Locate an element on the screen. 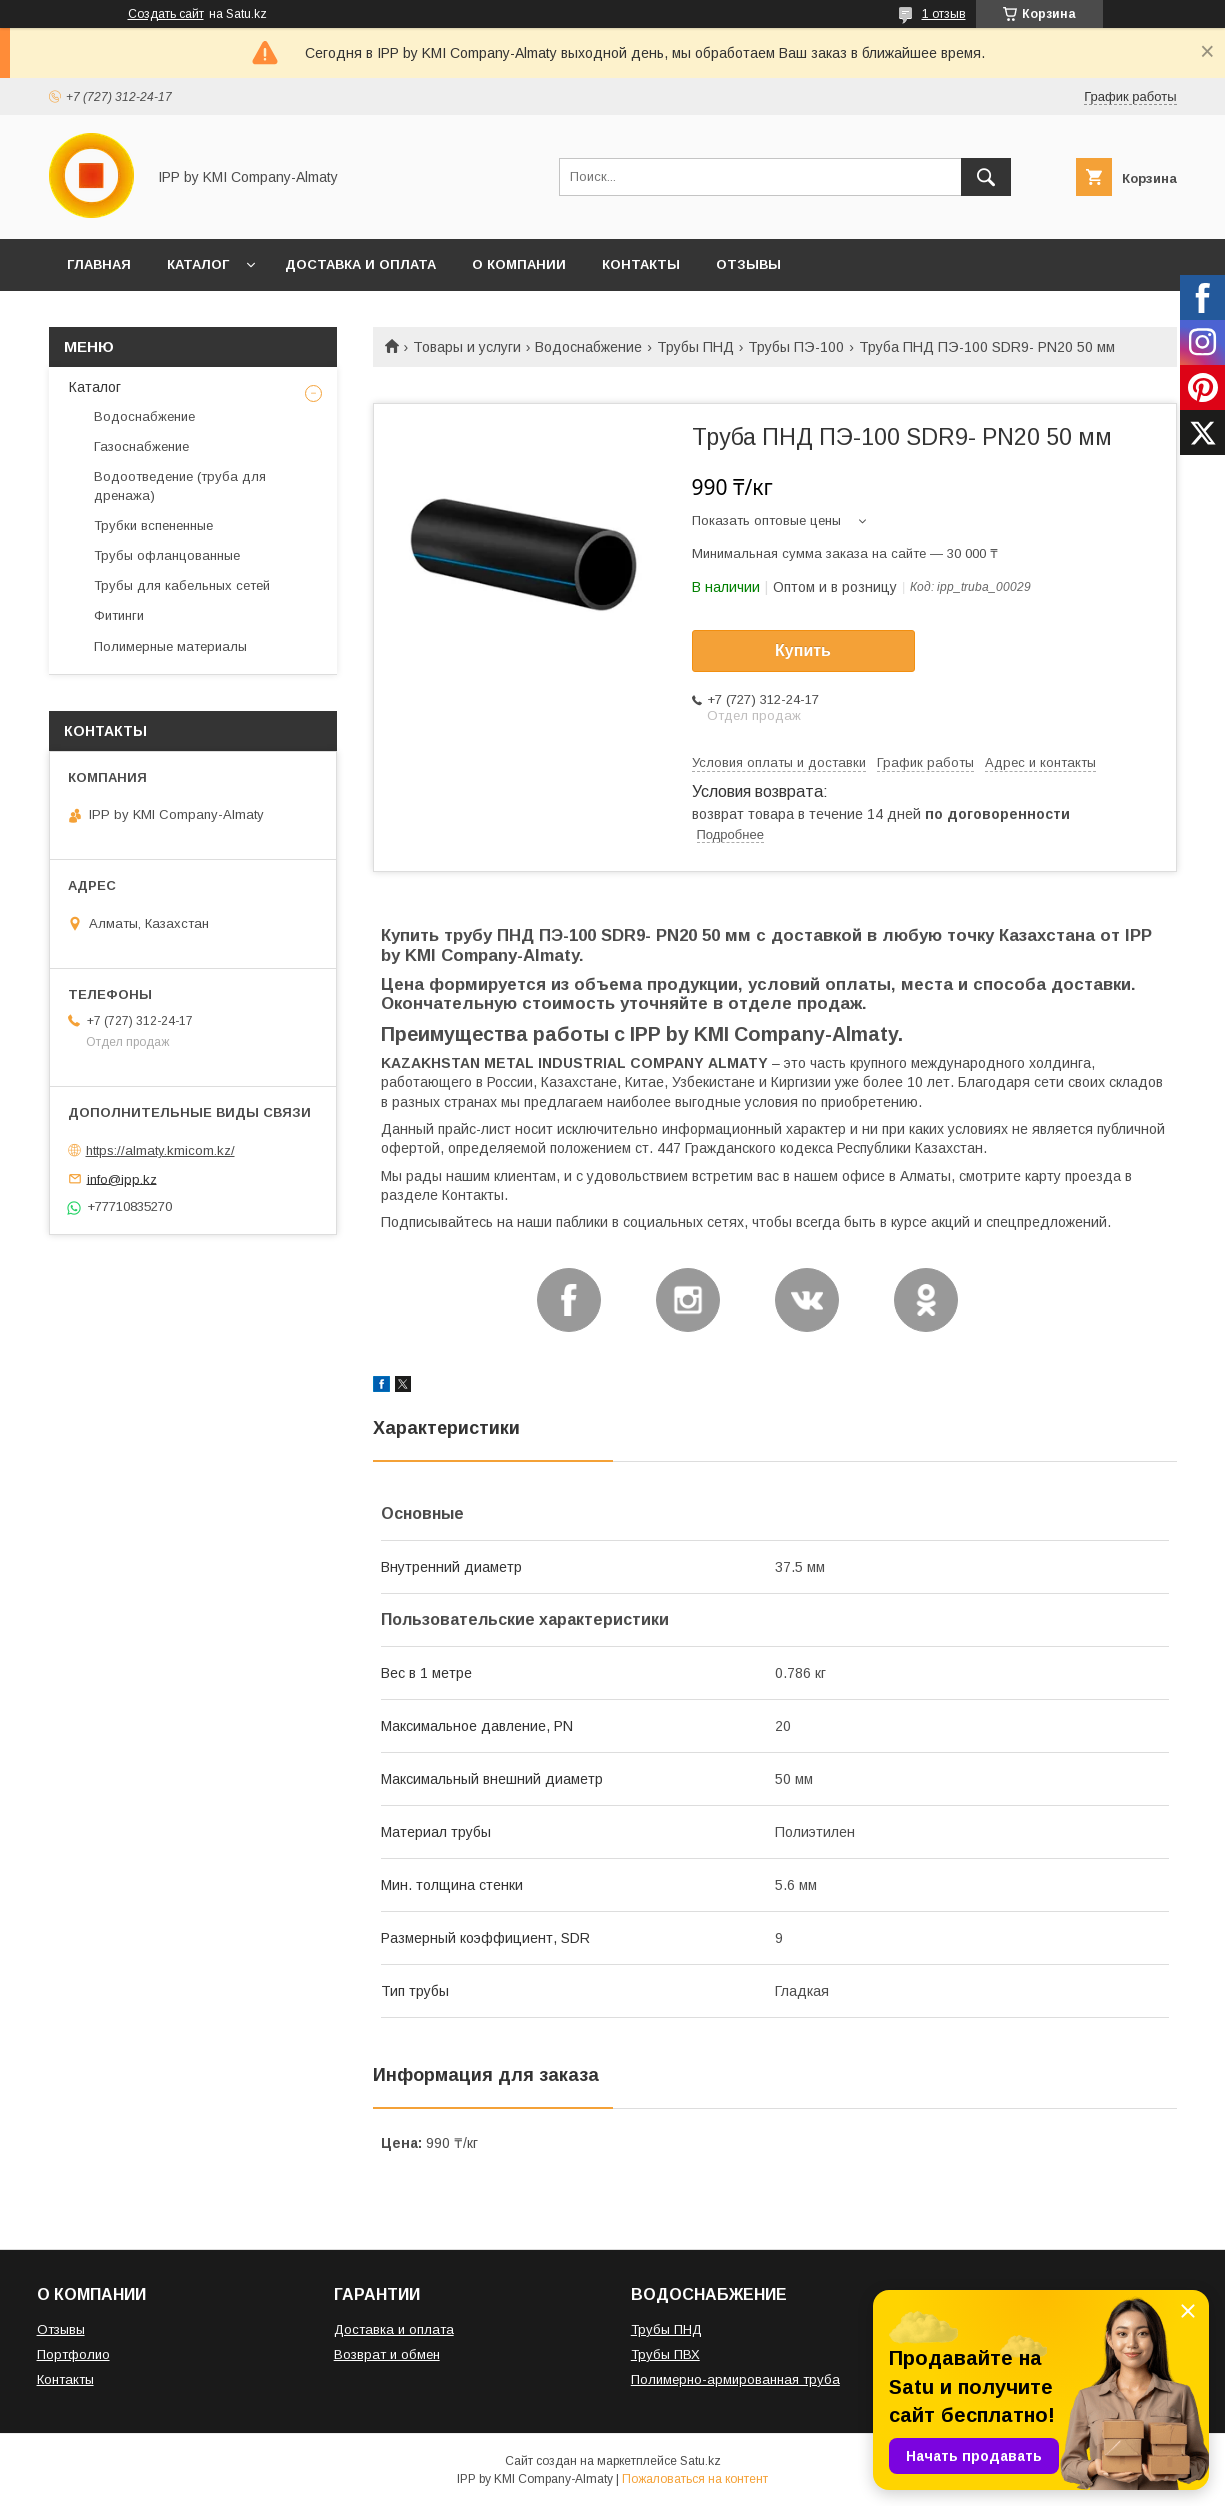 The width and height of the screenshot is (1225, 2506). ГЛАВНАЯ is located at coordinates (99, 264).